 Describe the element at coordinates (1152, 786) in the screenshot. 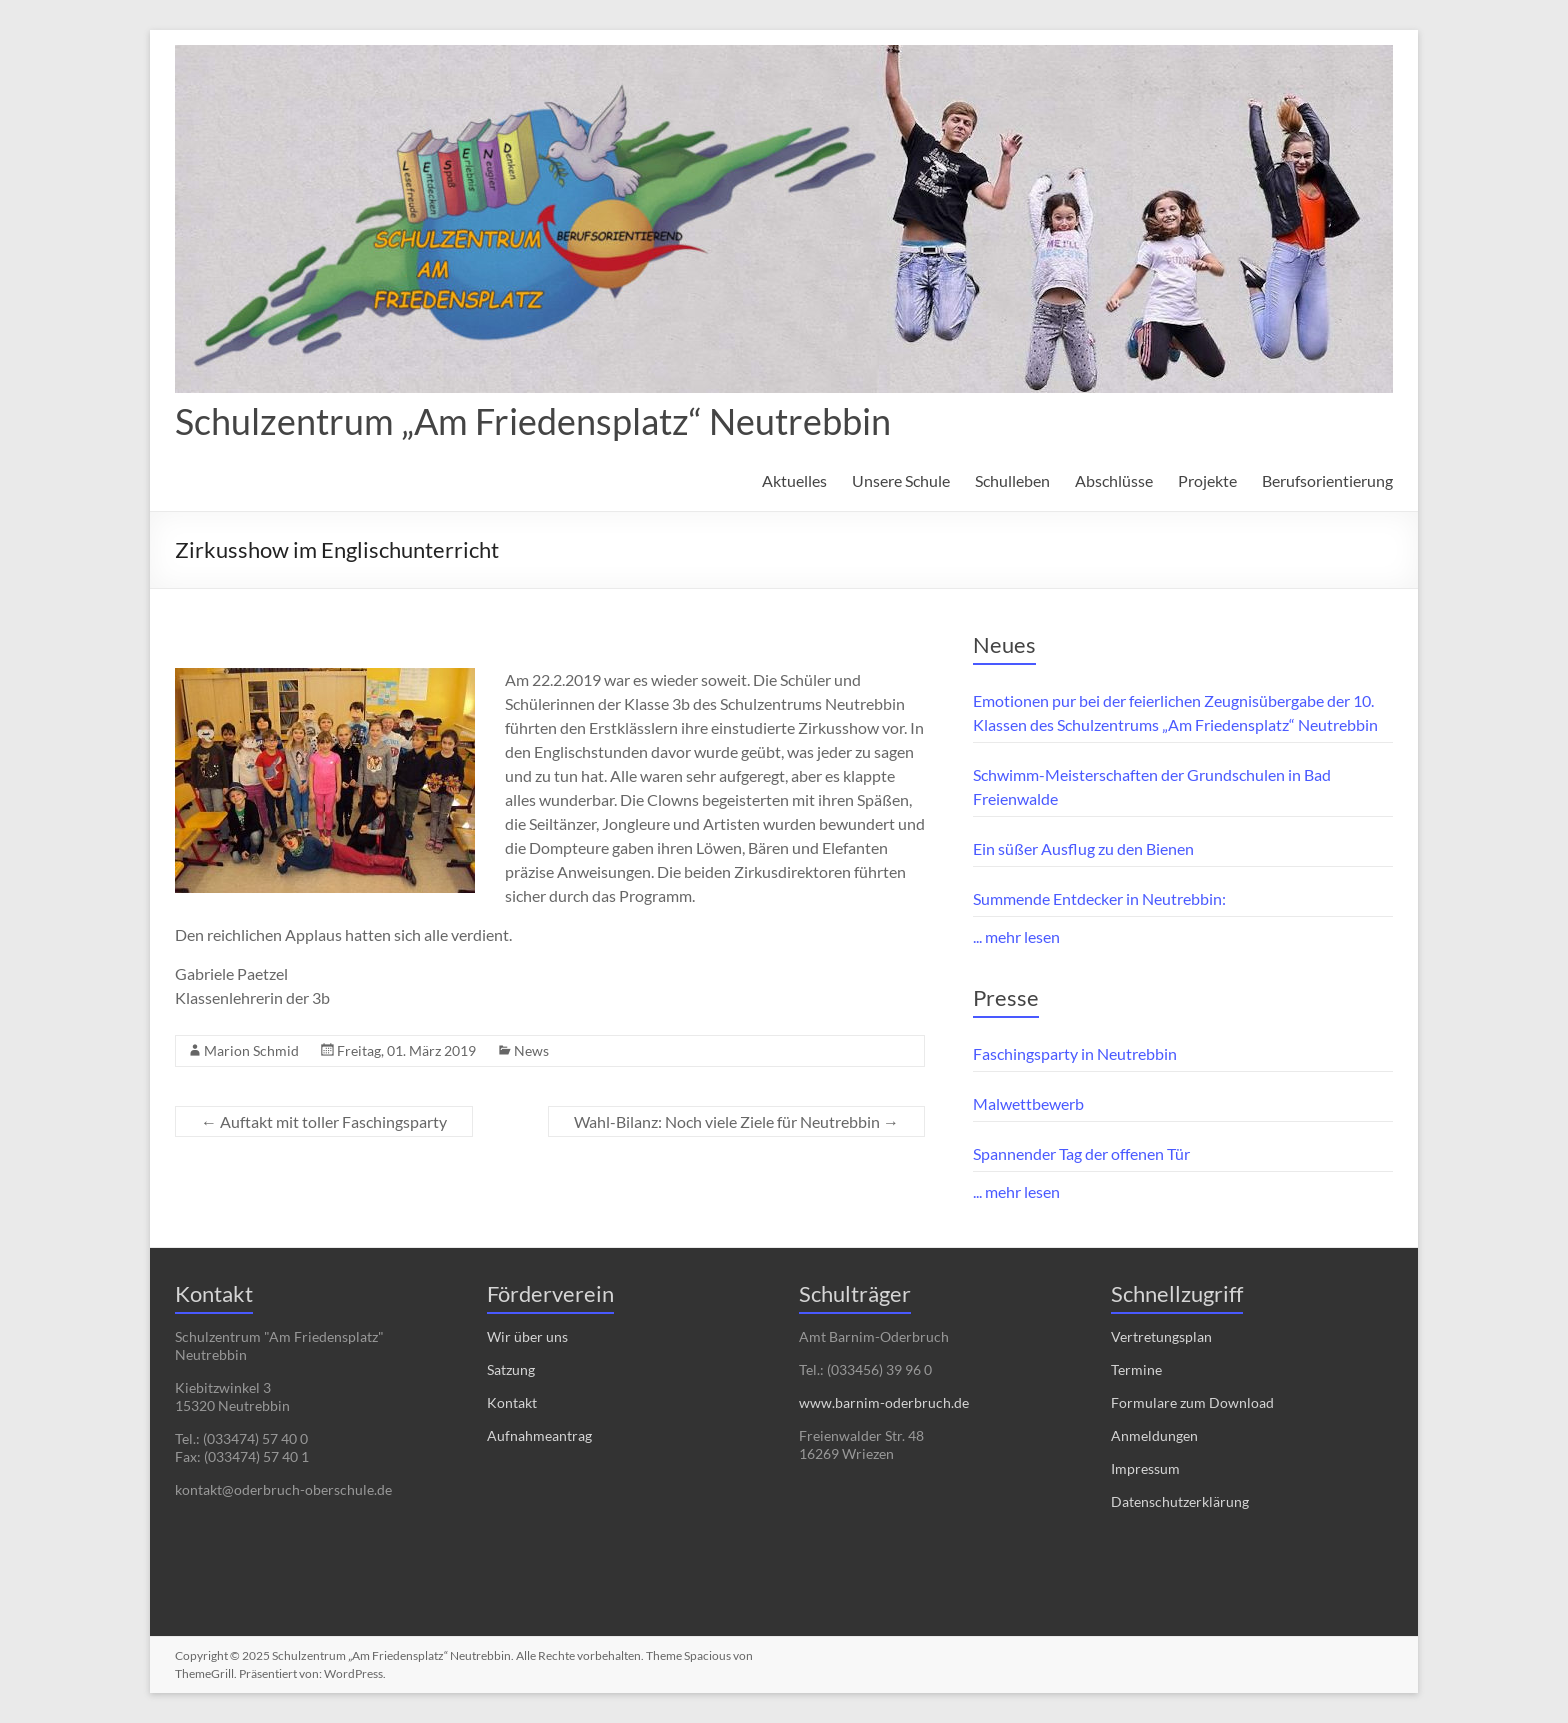

I see `Schwimm-Meisterschaften der Grundschulen in Bad Freienwalde` at that location.